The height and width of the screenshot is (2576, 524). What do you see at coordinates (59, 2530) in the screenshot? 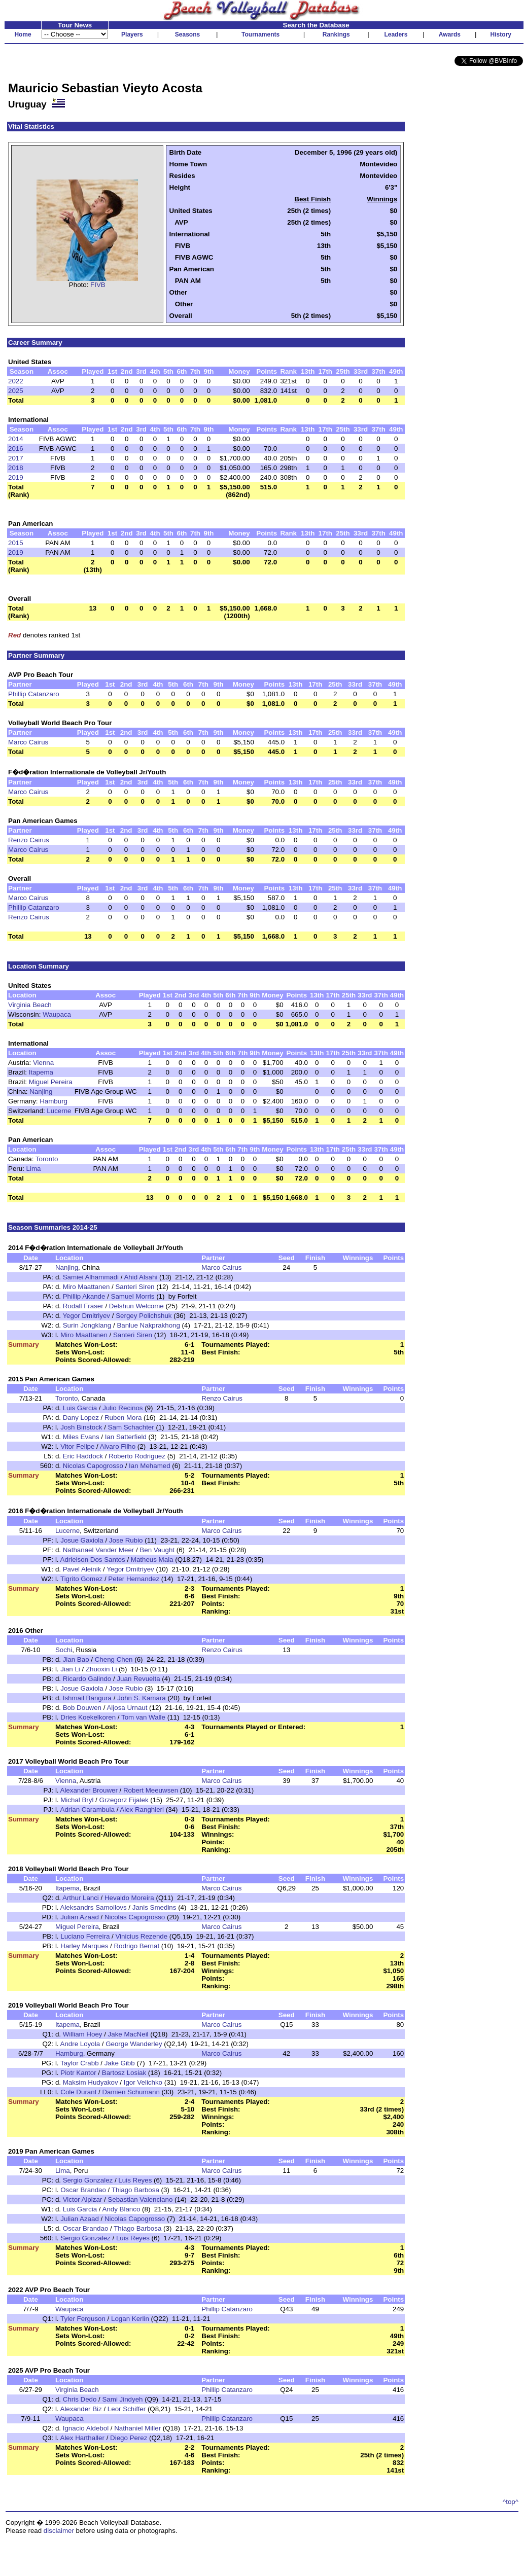
I see `disclaimer` at bounding box center [59, 2530].